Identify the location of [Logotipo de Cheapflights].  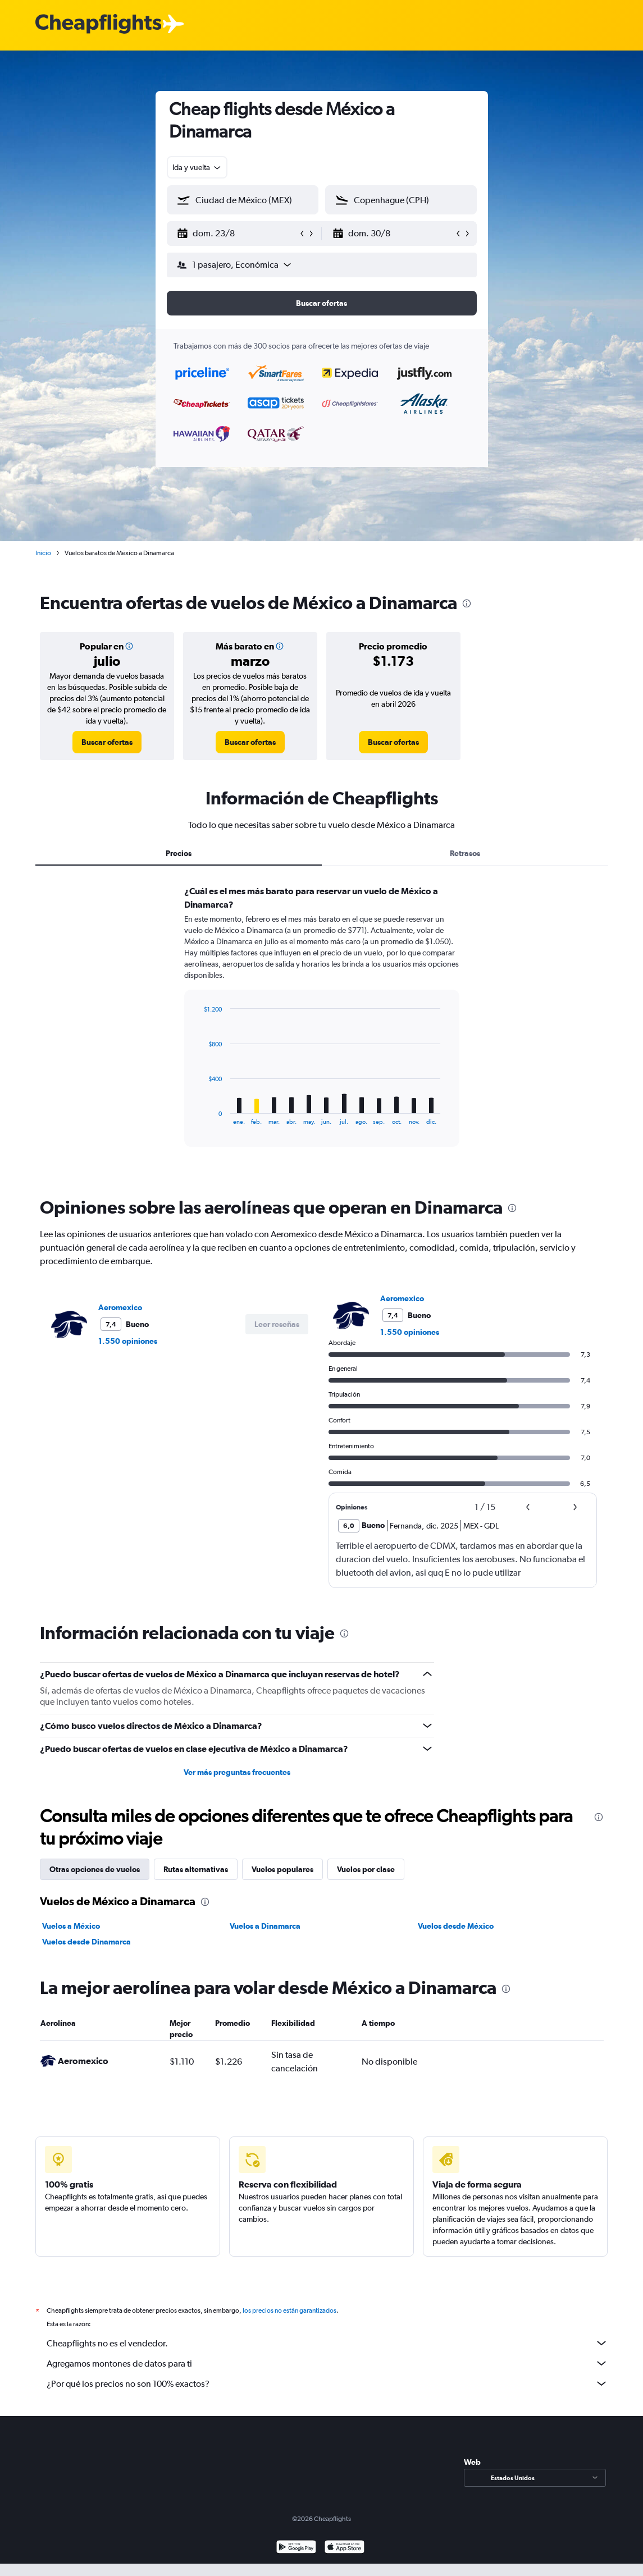
(98, 24).